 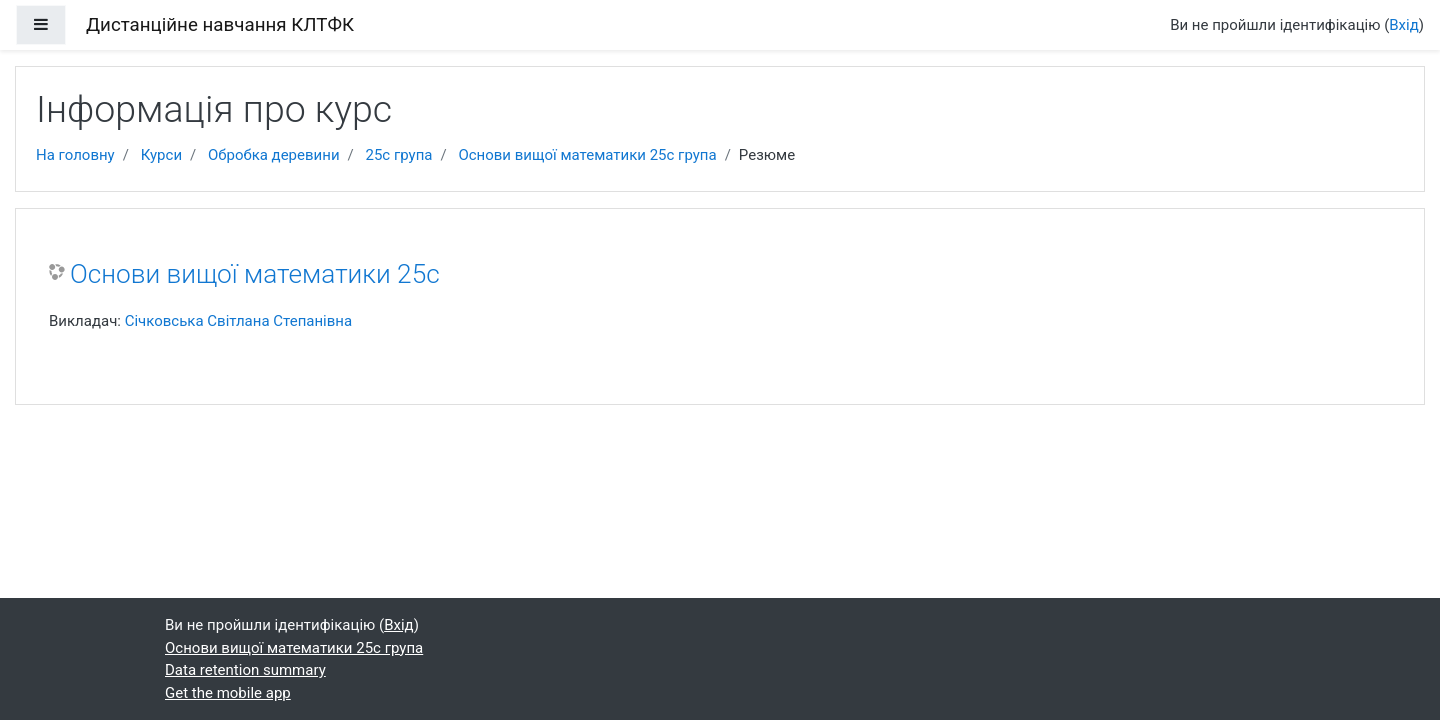 What do you see at coordinates (274, 155) in the screenshot?
I see `Обробка деревини` at bounding box center [274, 155].